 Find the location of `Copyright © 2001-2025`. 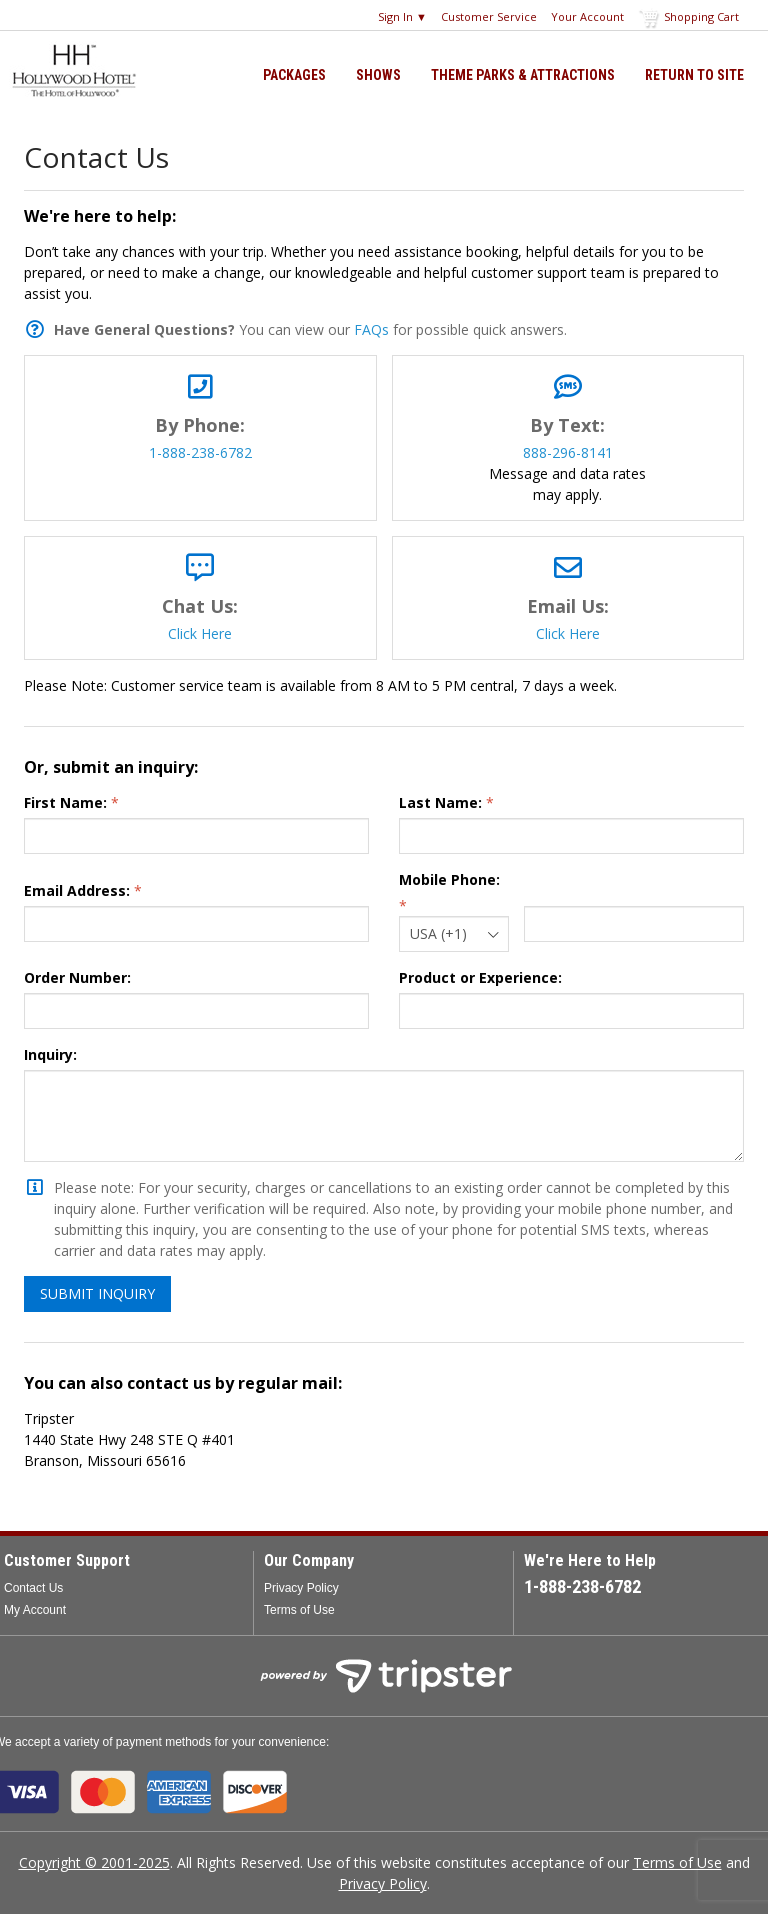

Copyright © 2001-2025 is located at coordinates (94, 1862).